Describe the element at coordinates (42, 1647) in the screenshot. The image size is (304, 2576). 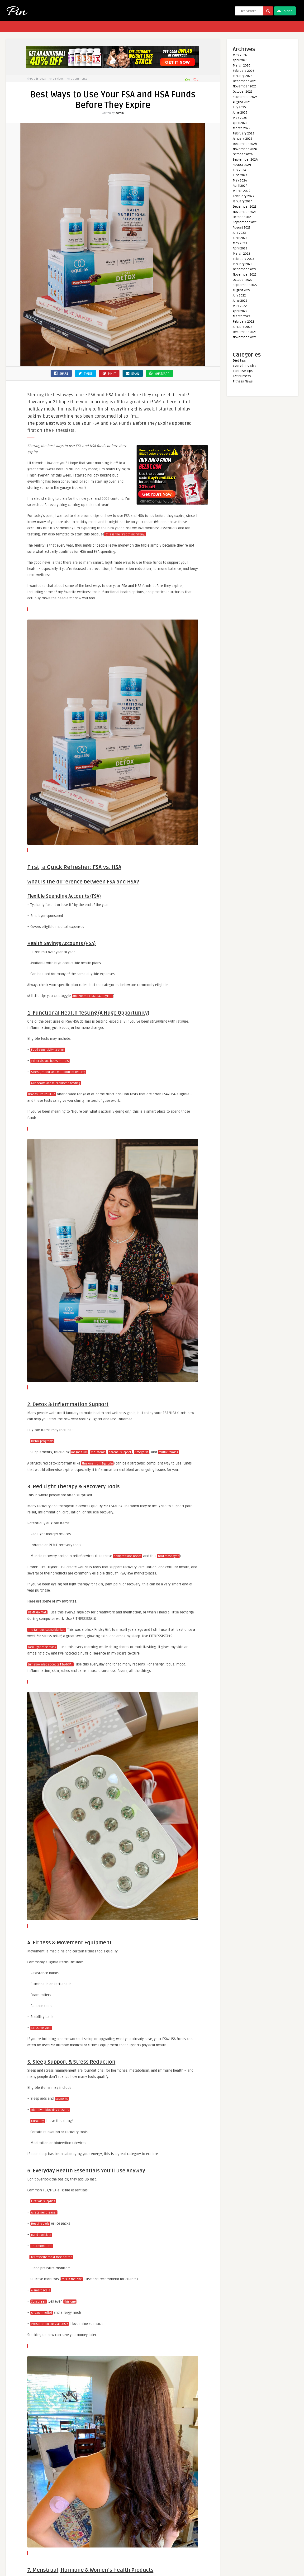
I see `Red light face mask` at that location.